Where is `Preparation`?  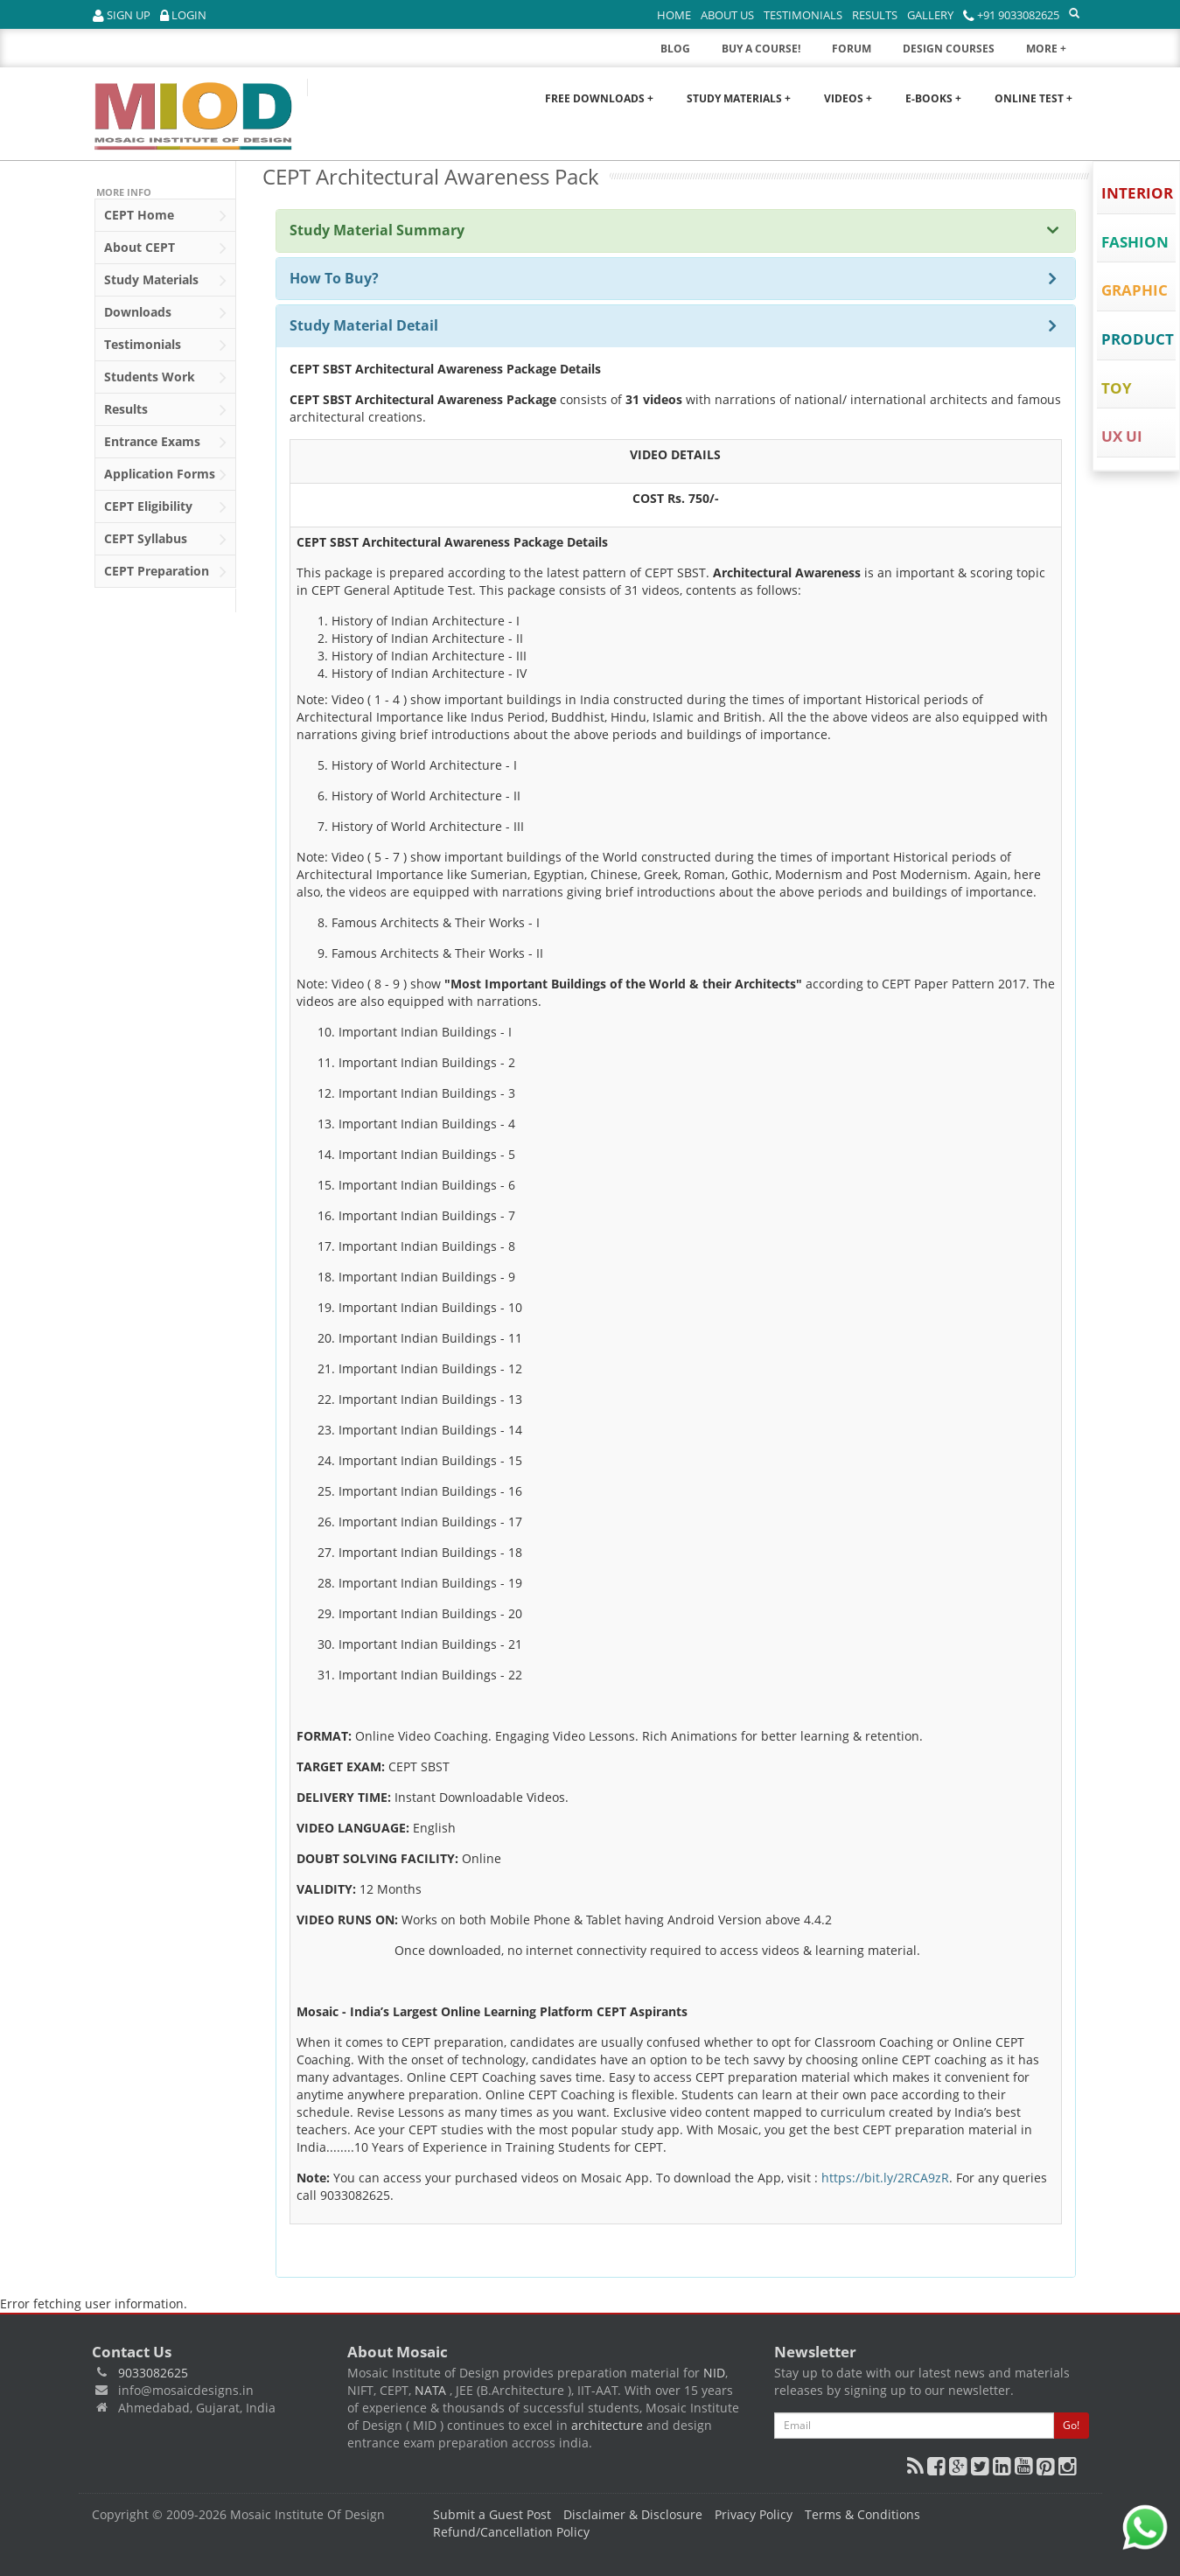 Preparation is located at coordinates (165, 572).